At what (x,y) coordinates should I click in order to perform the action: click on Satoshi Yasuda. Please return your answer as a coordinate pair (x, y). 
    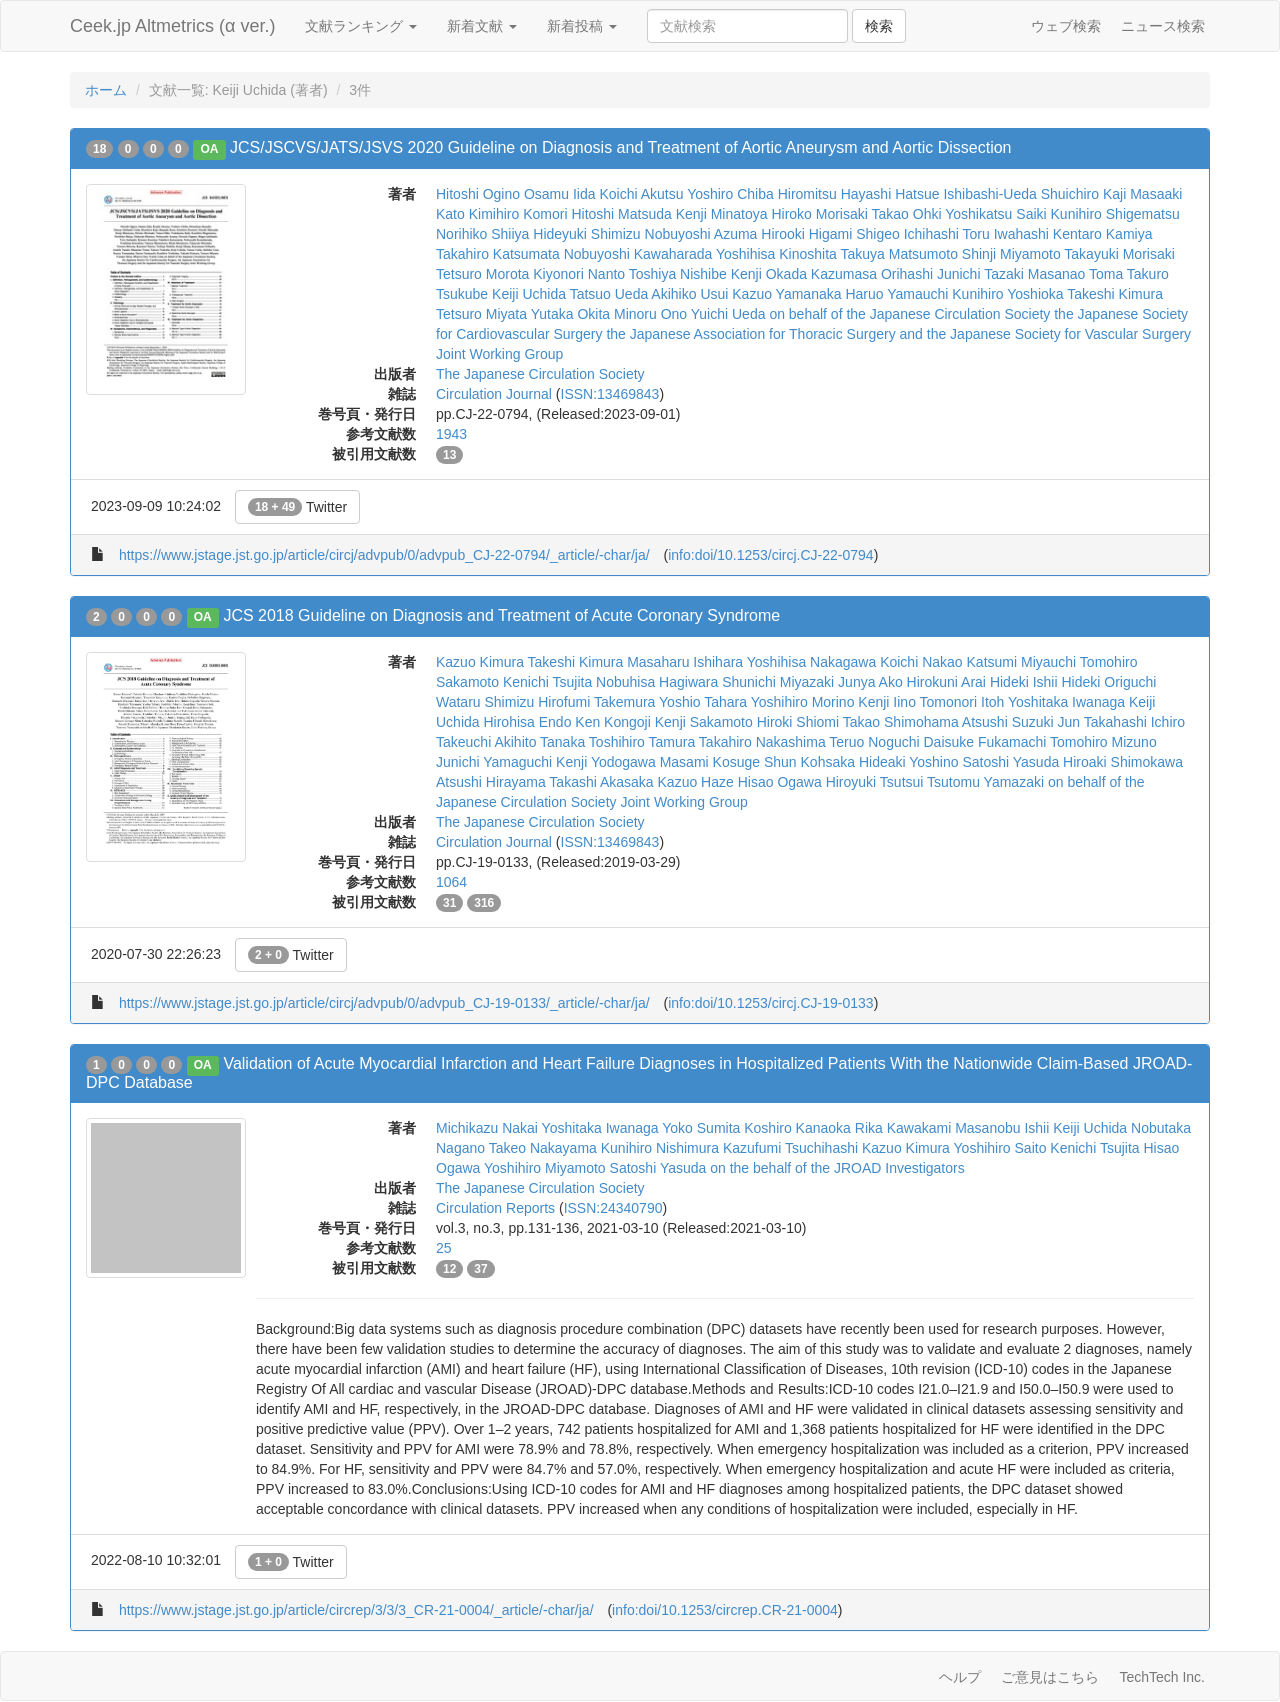
    Looking at the image, I should click on (1010, 762).